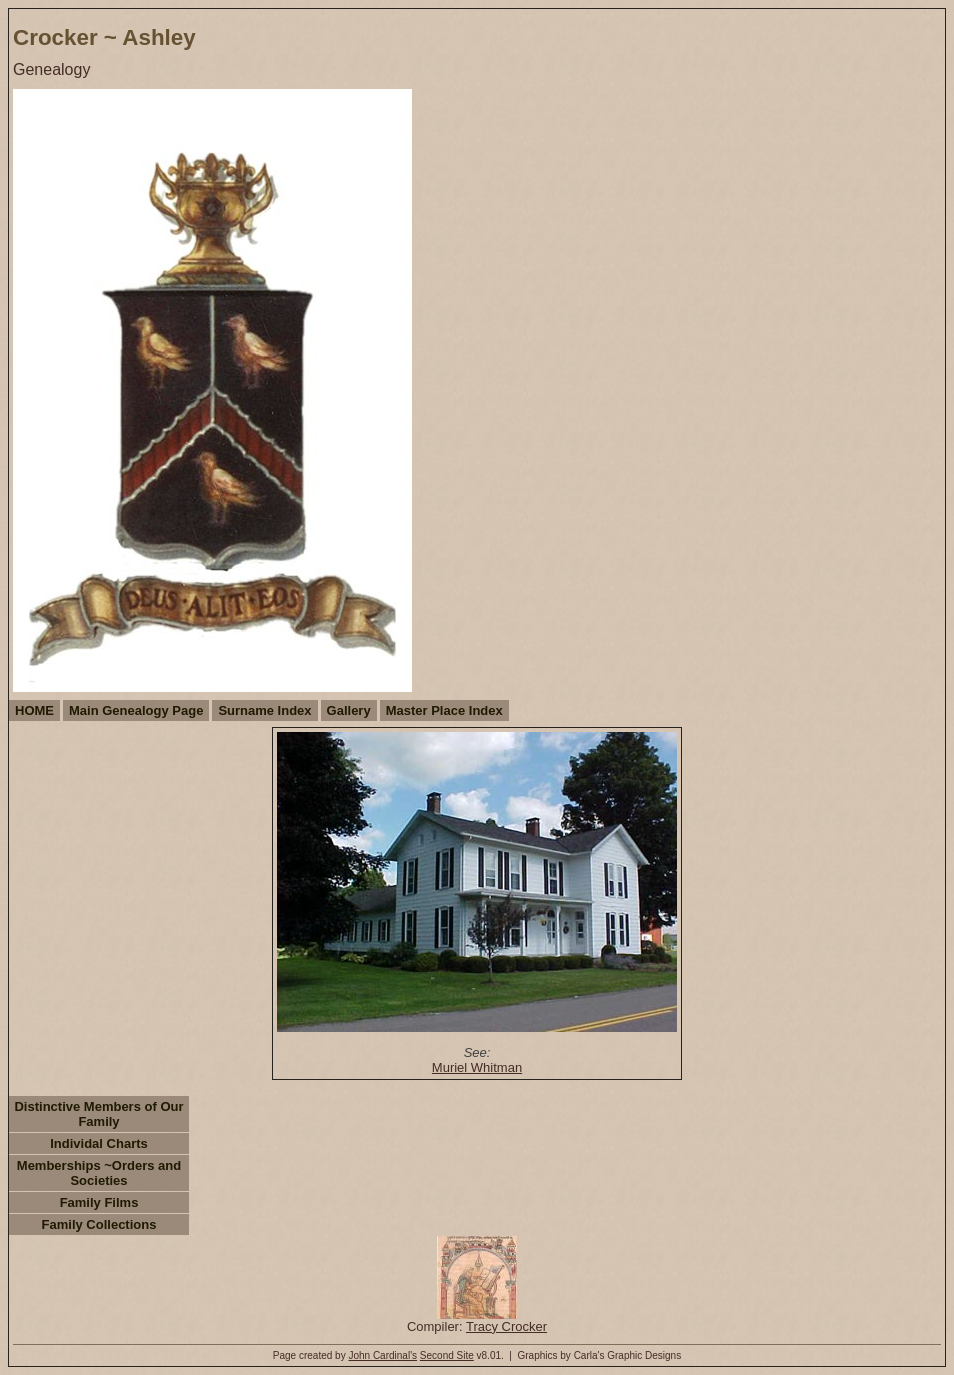 The width and height of the screenshot is (954, 1375). What do you see at coordinates (382, 1355) in the screenshot?
I see `John Cardinal's` at bounding box center [382, 1355].